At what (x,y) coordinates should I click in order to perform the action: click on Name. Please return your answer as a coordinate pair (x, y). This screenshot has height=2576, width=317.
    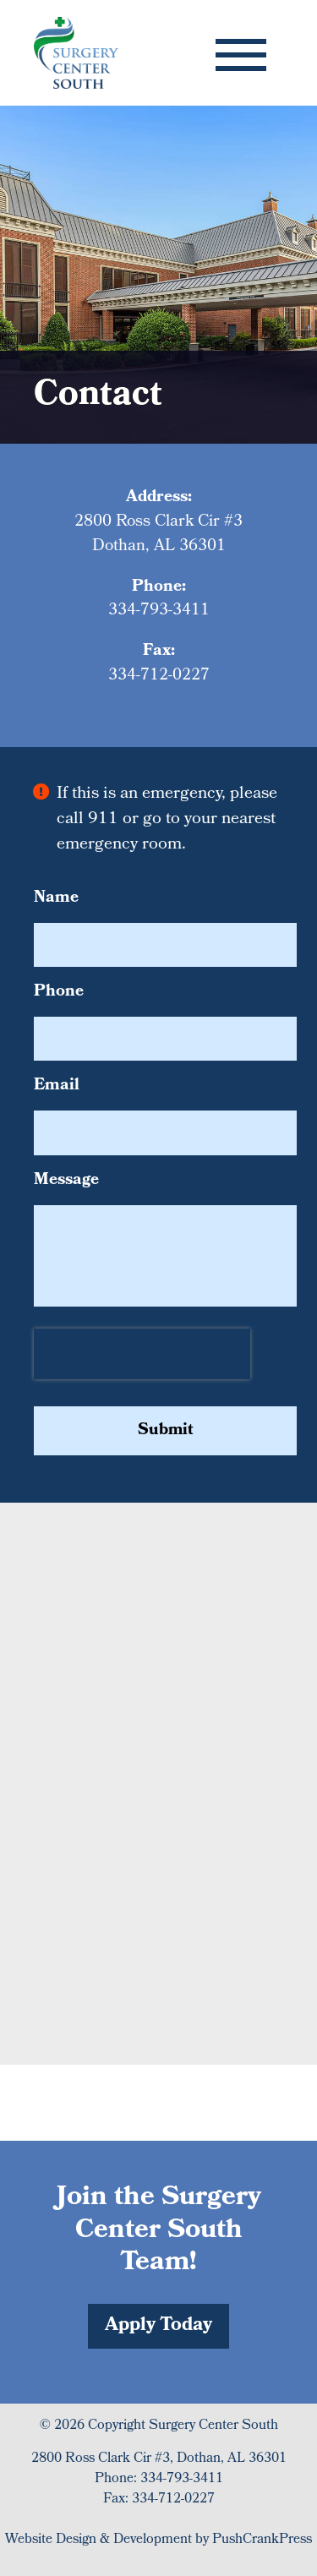
    Looking at the image, I should click on (56, 898).